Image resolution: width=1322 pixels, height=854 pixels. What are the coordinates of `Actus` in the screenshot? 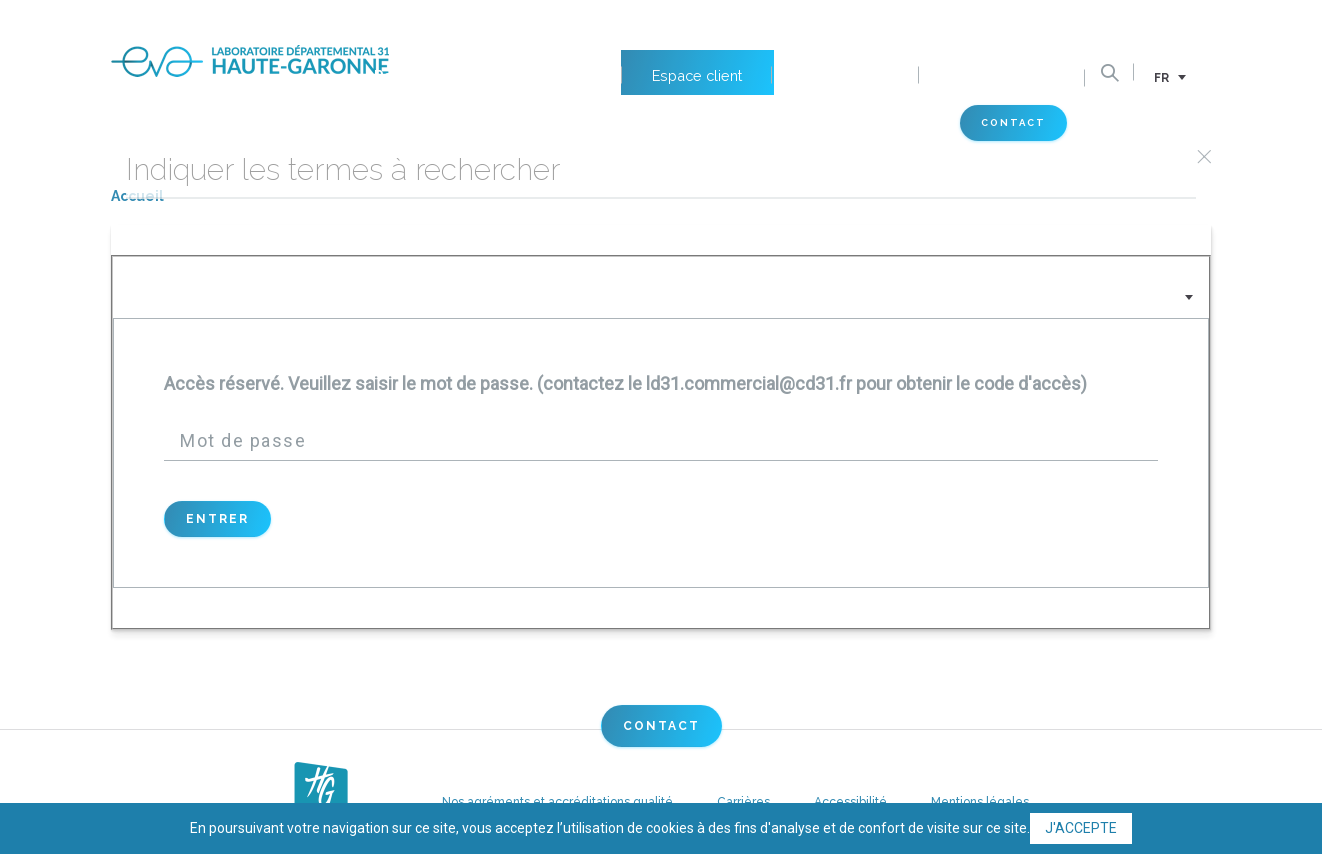 It's located at (636, 124).